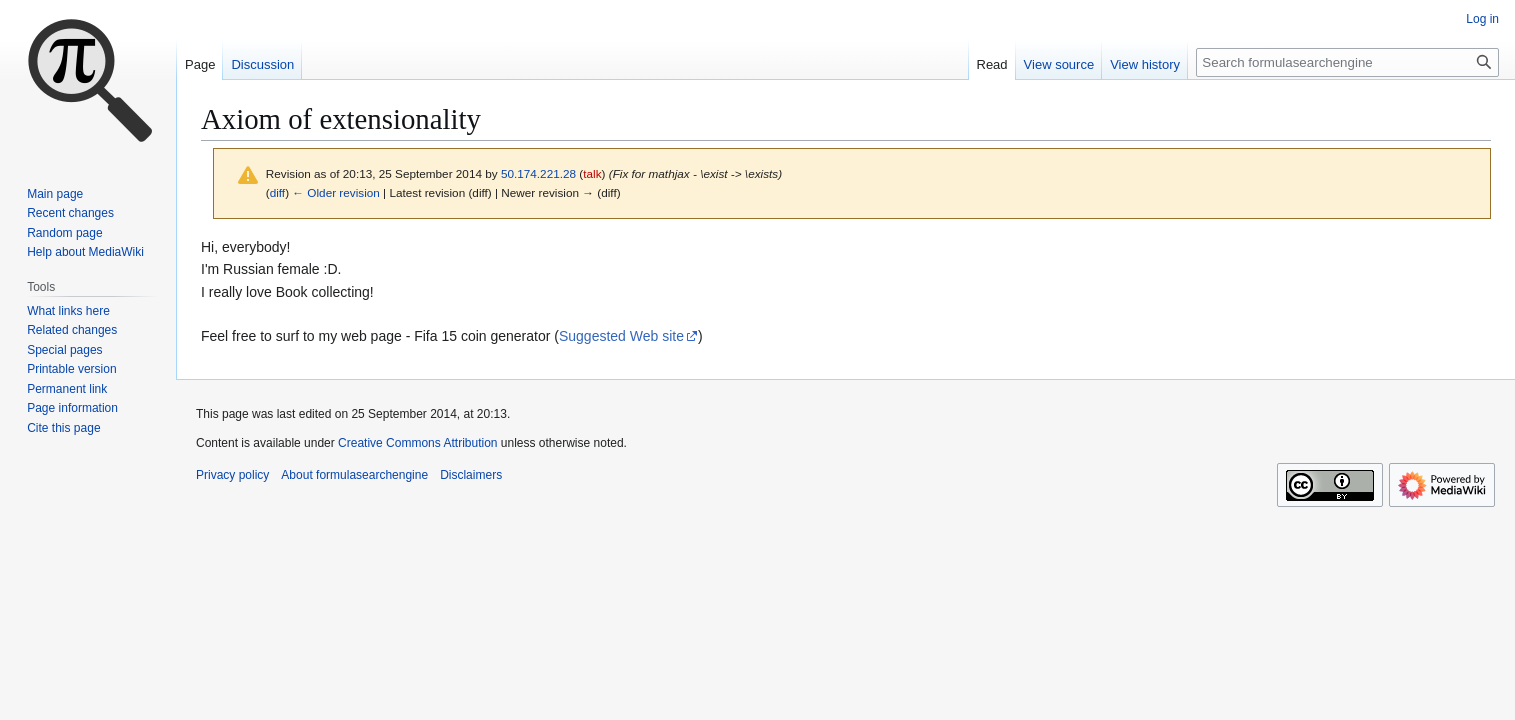 This screenshot has width=1515, height=720. What do you see at coordinates (621, 336) in the screenshot?
I see `Suggested Web site` at bounding box center [621, 336].